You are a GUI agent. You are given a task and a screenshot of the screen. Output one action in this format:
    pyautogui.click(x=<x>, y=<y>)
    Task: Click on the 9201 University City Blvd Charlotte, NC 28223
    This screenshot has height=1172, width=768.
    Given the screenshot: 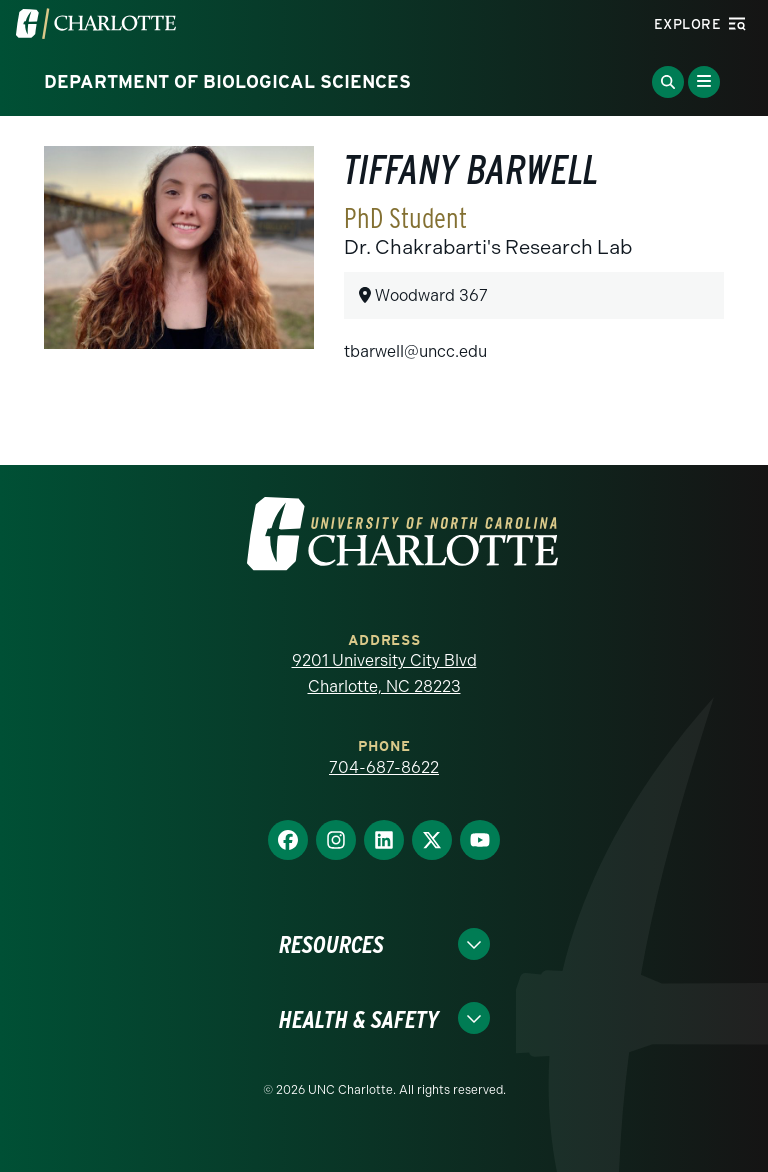 What is the action you would take?
    pyautogui.click(x=384, y=673)
    